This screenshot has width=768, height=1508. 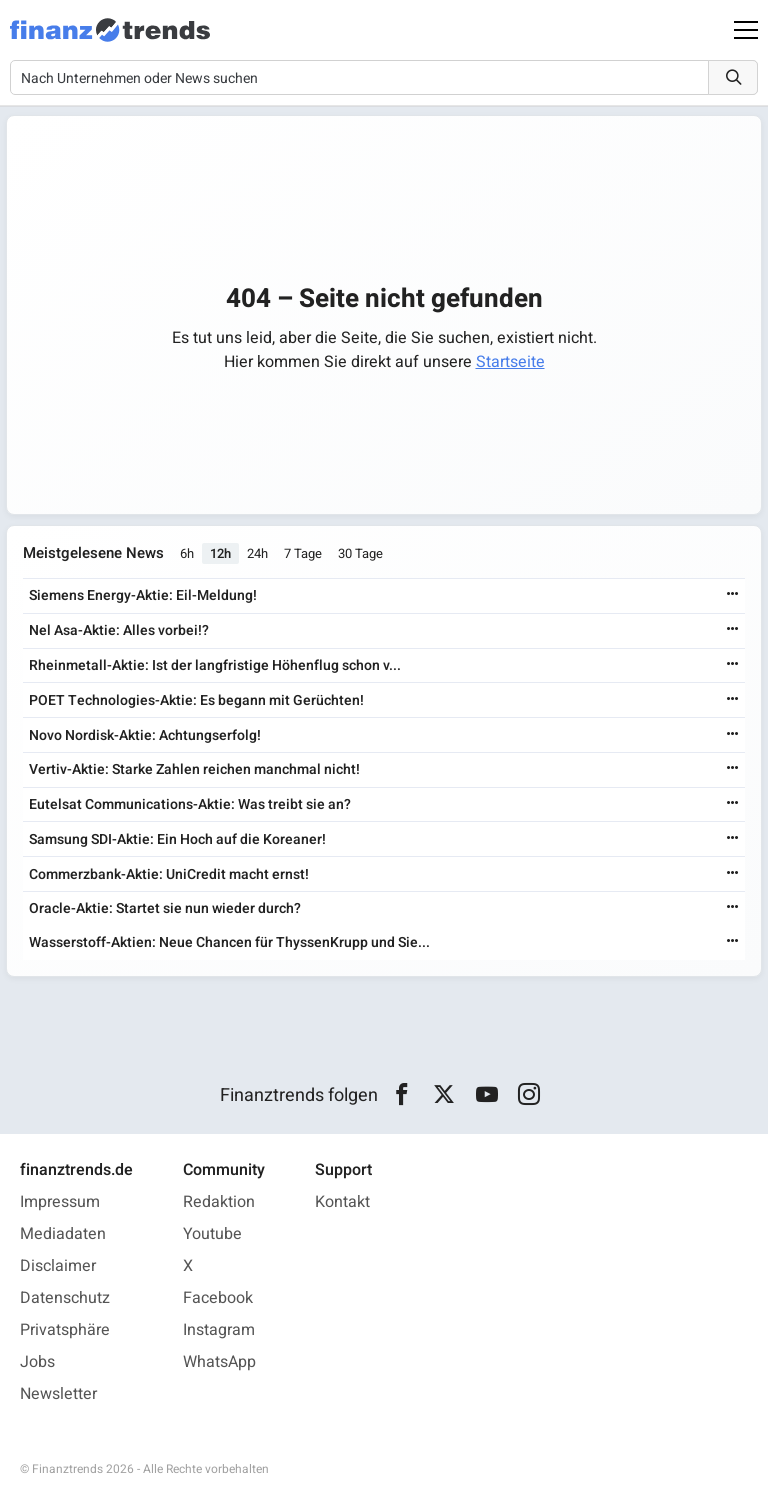 I want to click on Commerzbank-Aktie: UniCredit macht ernst!, so click(x=169, y=874).